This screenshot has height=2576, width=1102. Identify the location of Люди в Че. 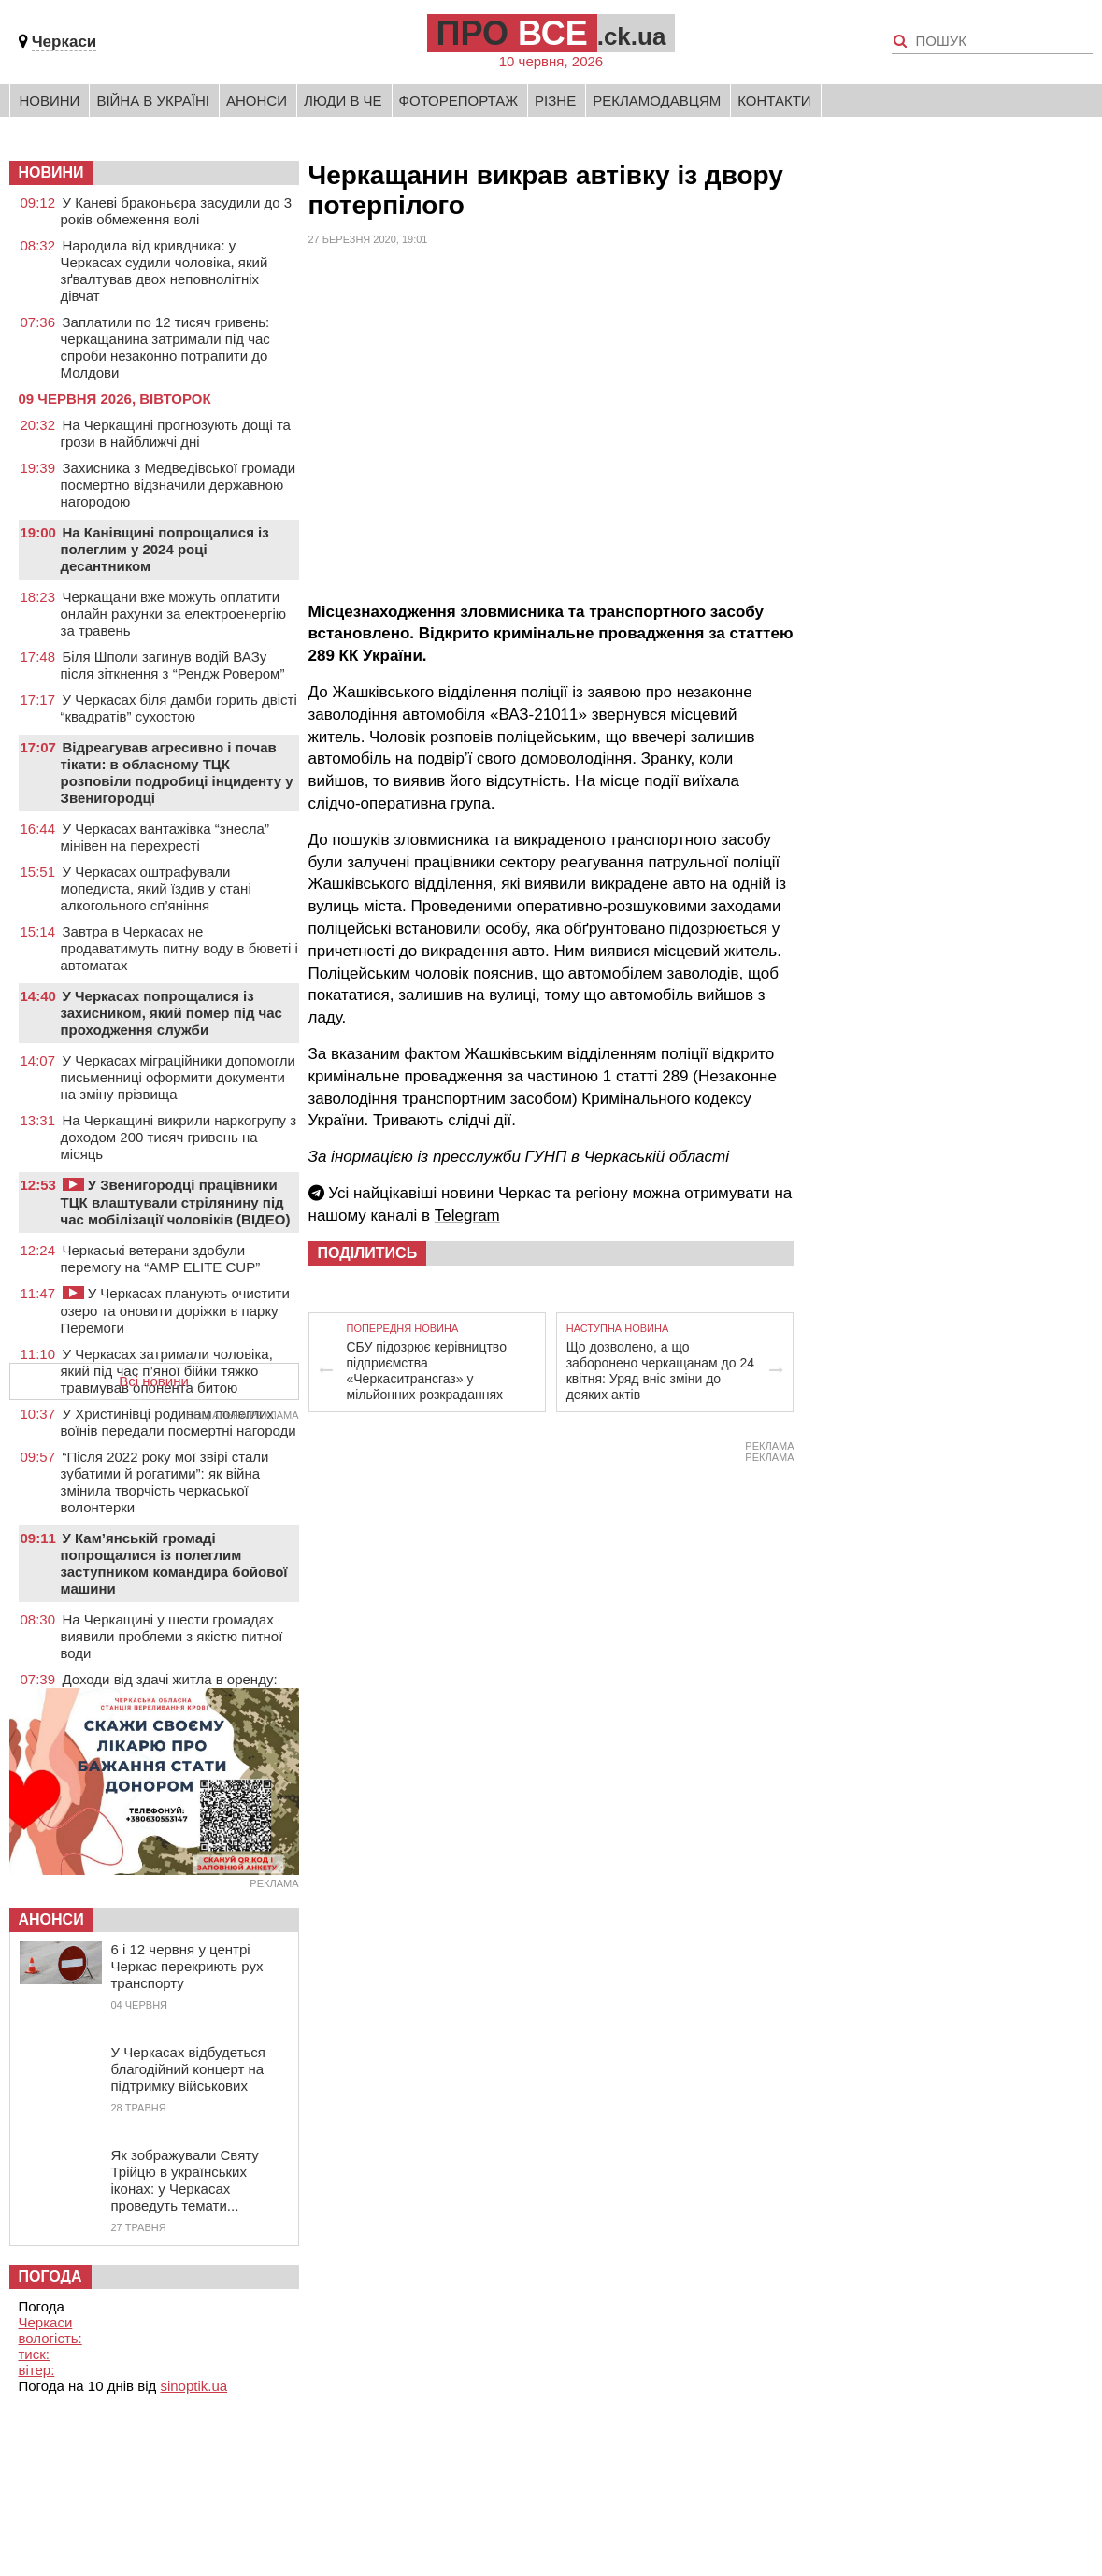
(343, 100).